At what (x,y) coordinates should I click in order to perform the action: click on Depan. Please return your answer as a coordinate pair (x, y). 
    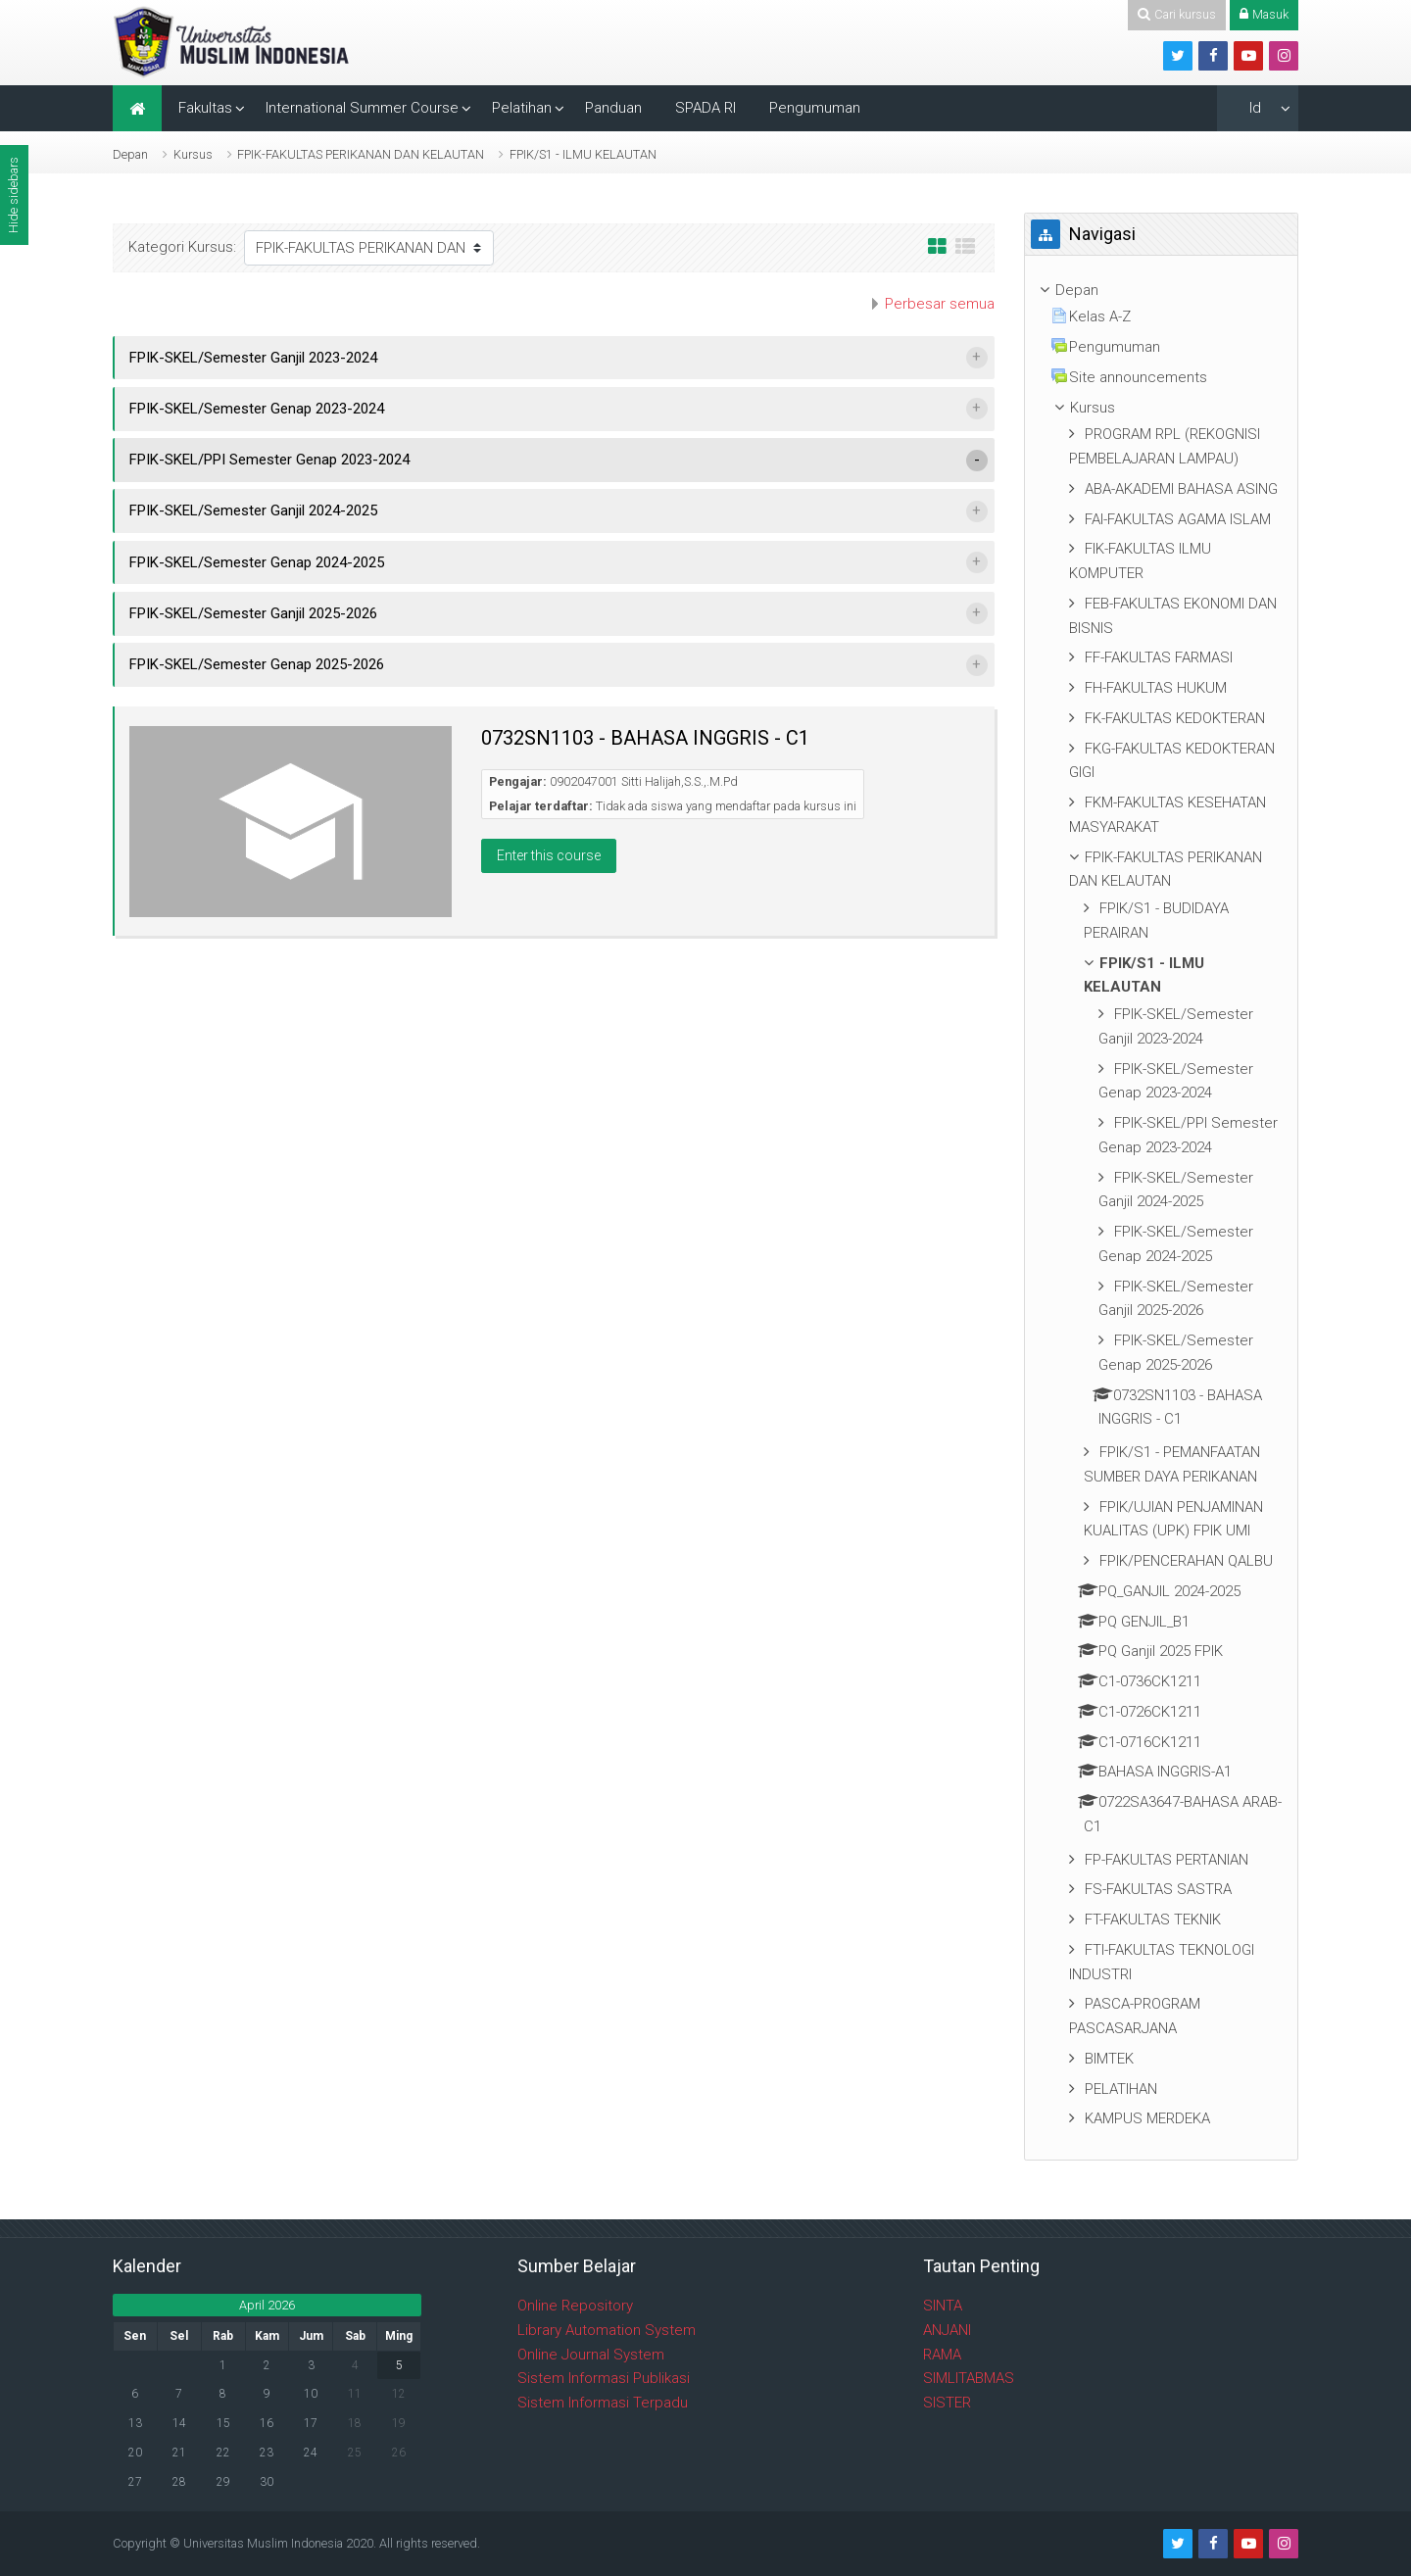
    Looking at the image, I should click on (130, 154).